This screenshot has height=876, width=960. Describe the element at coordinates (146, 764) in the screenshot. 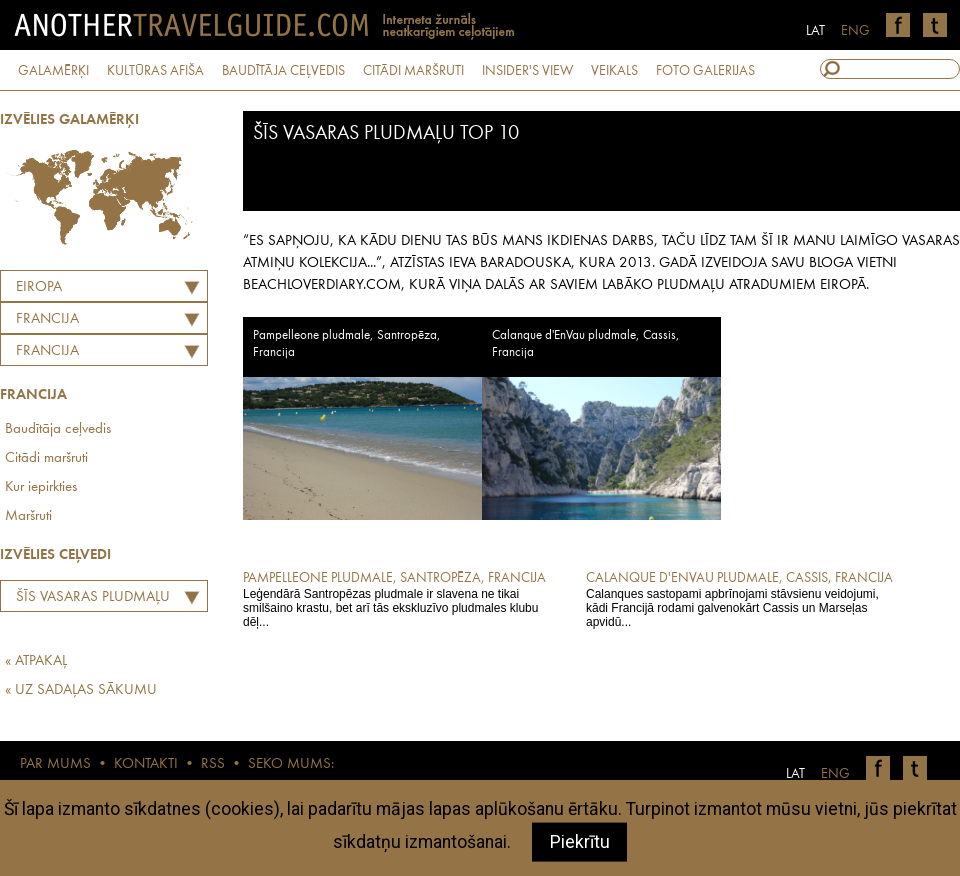

I see `KONTAKTI` at that location.